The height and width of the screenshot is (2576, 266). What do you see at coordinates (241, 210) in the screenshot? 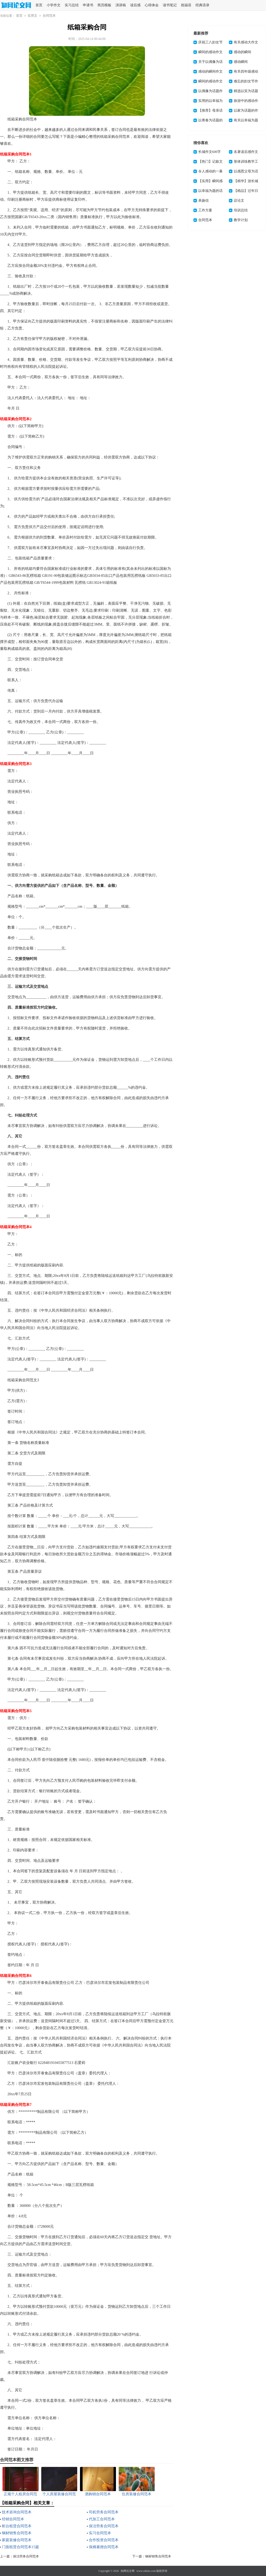
I see `培训总结` at bounding box center [241, 210].